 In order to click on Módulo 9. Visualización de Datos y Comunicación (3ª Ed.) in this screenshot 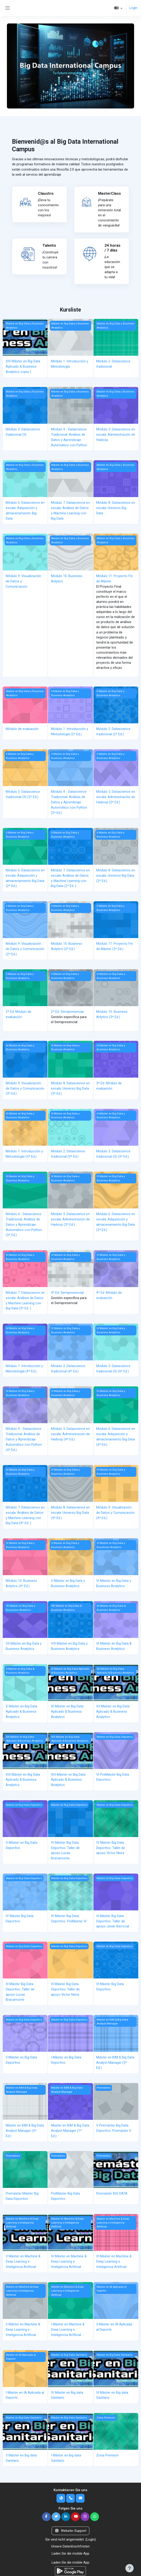, I will do `click(25, 1083)`.